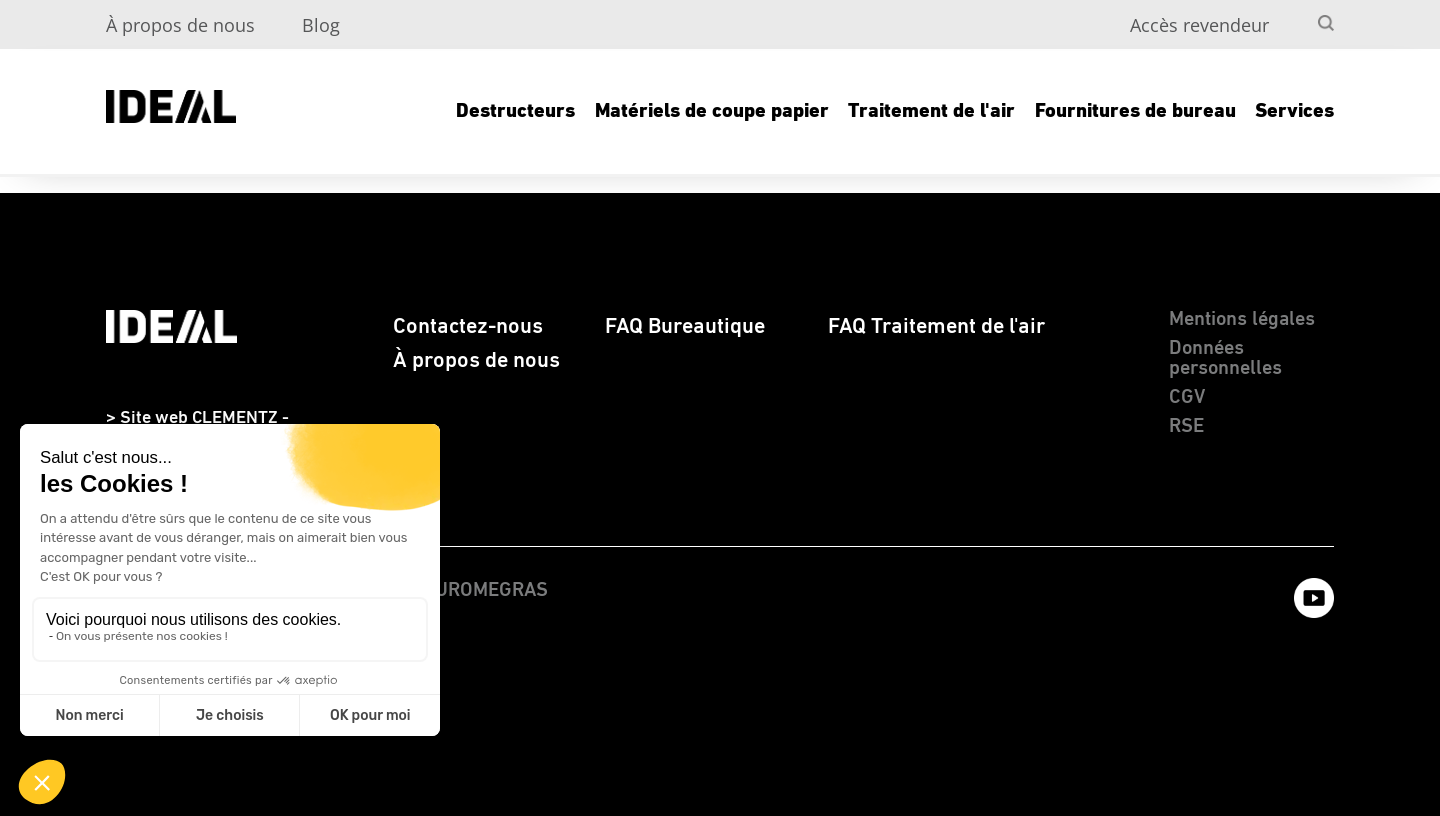 The image size is (1440, 816). Describe the element at coordinates (1289, 15) in the screenshot. I see `[menuitem]` at that location.